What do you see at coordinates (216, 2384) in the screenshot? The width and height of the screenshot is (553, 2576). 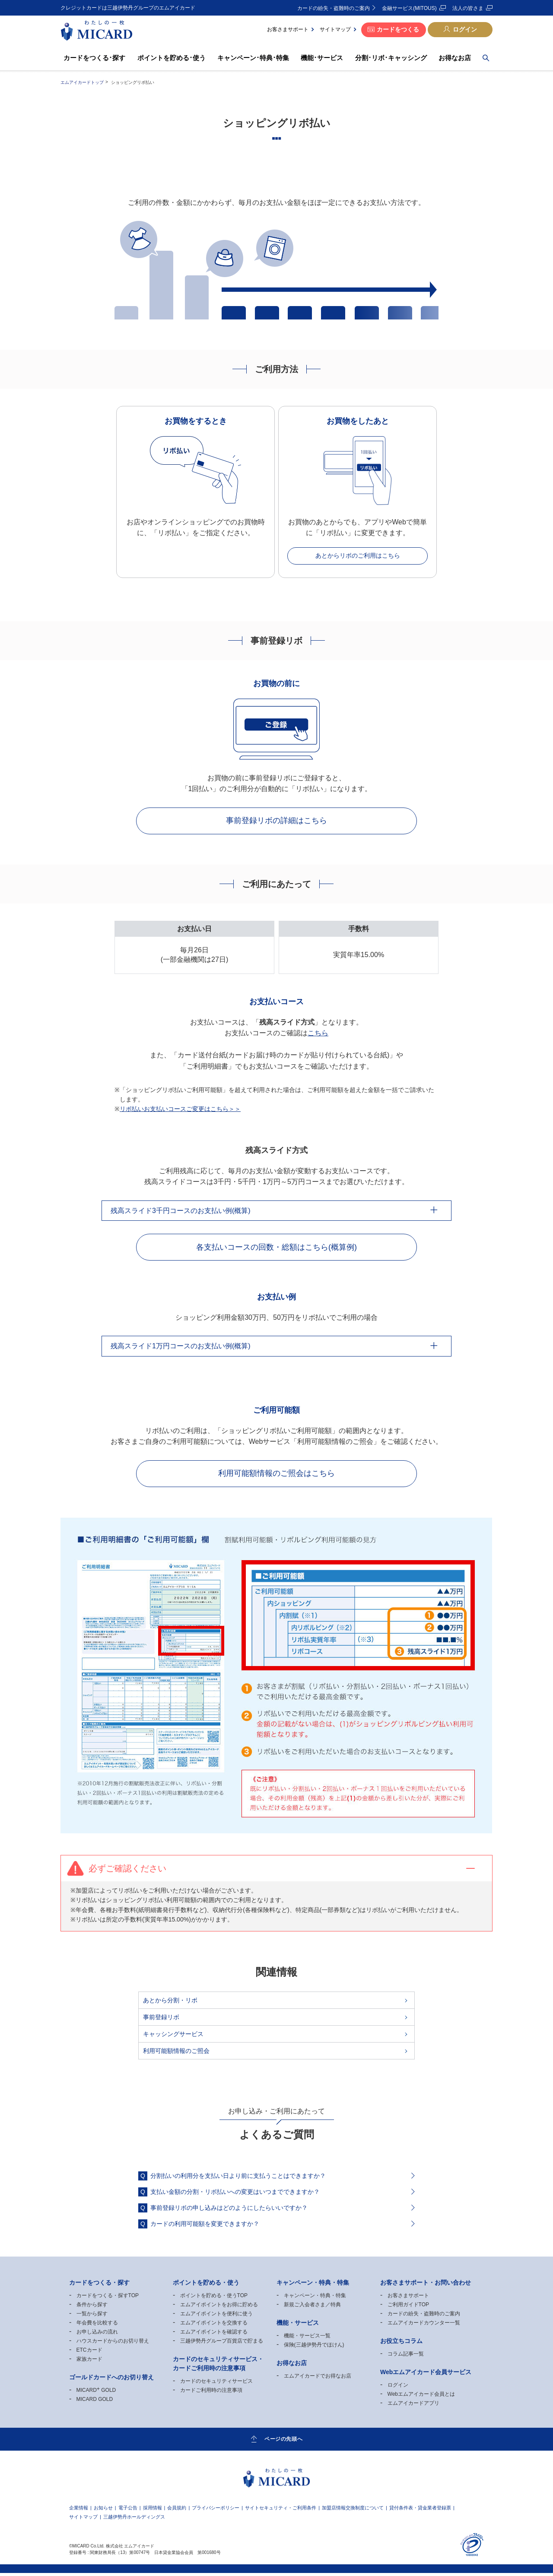 I see `カードのセキュリティサービス` at bounding box center [216, 2384].